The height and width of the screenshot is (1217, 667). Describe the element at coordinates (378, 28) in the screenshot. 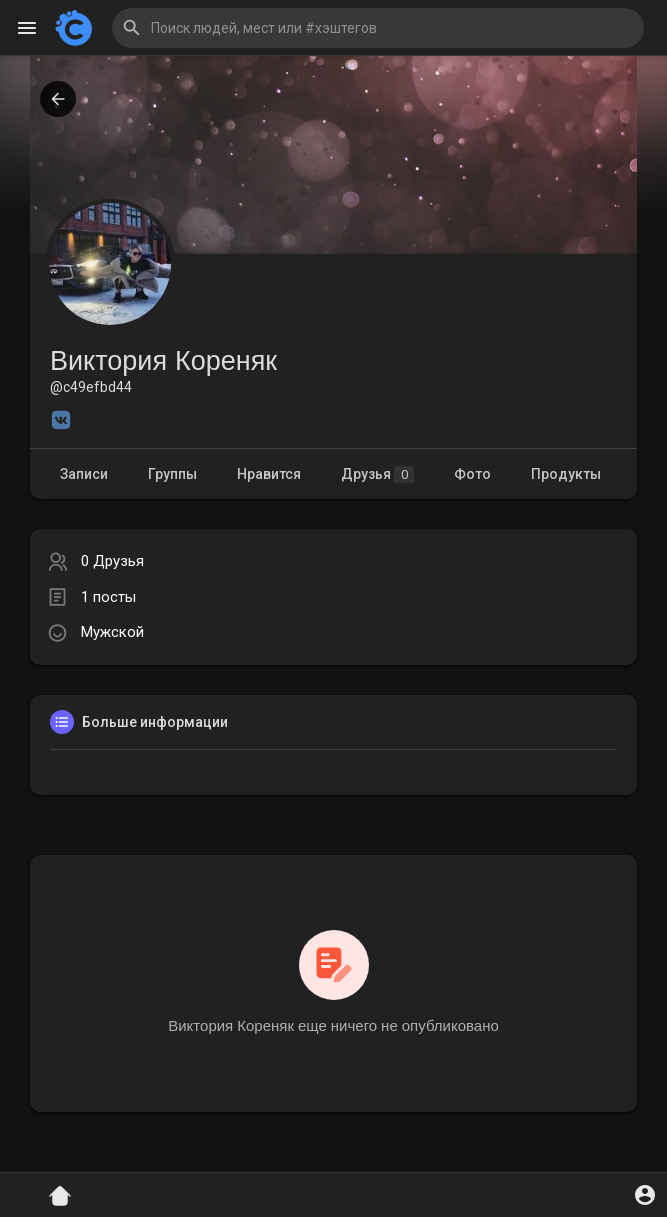

I see `[button]` at that location.